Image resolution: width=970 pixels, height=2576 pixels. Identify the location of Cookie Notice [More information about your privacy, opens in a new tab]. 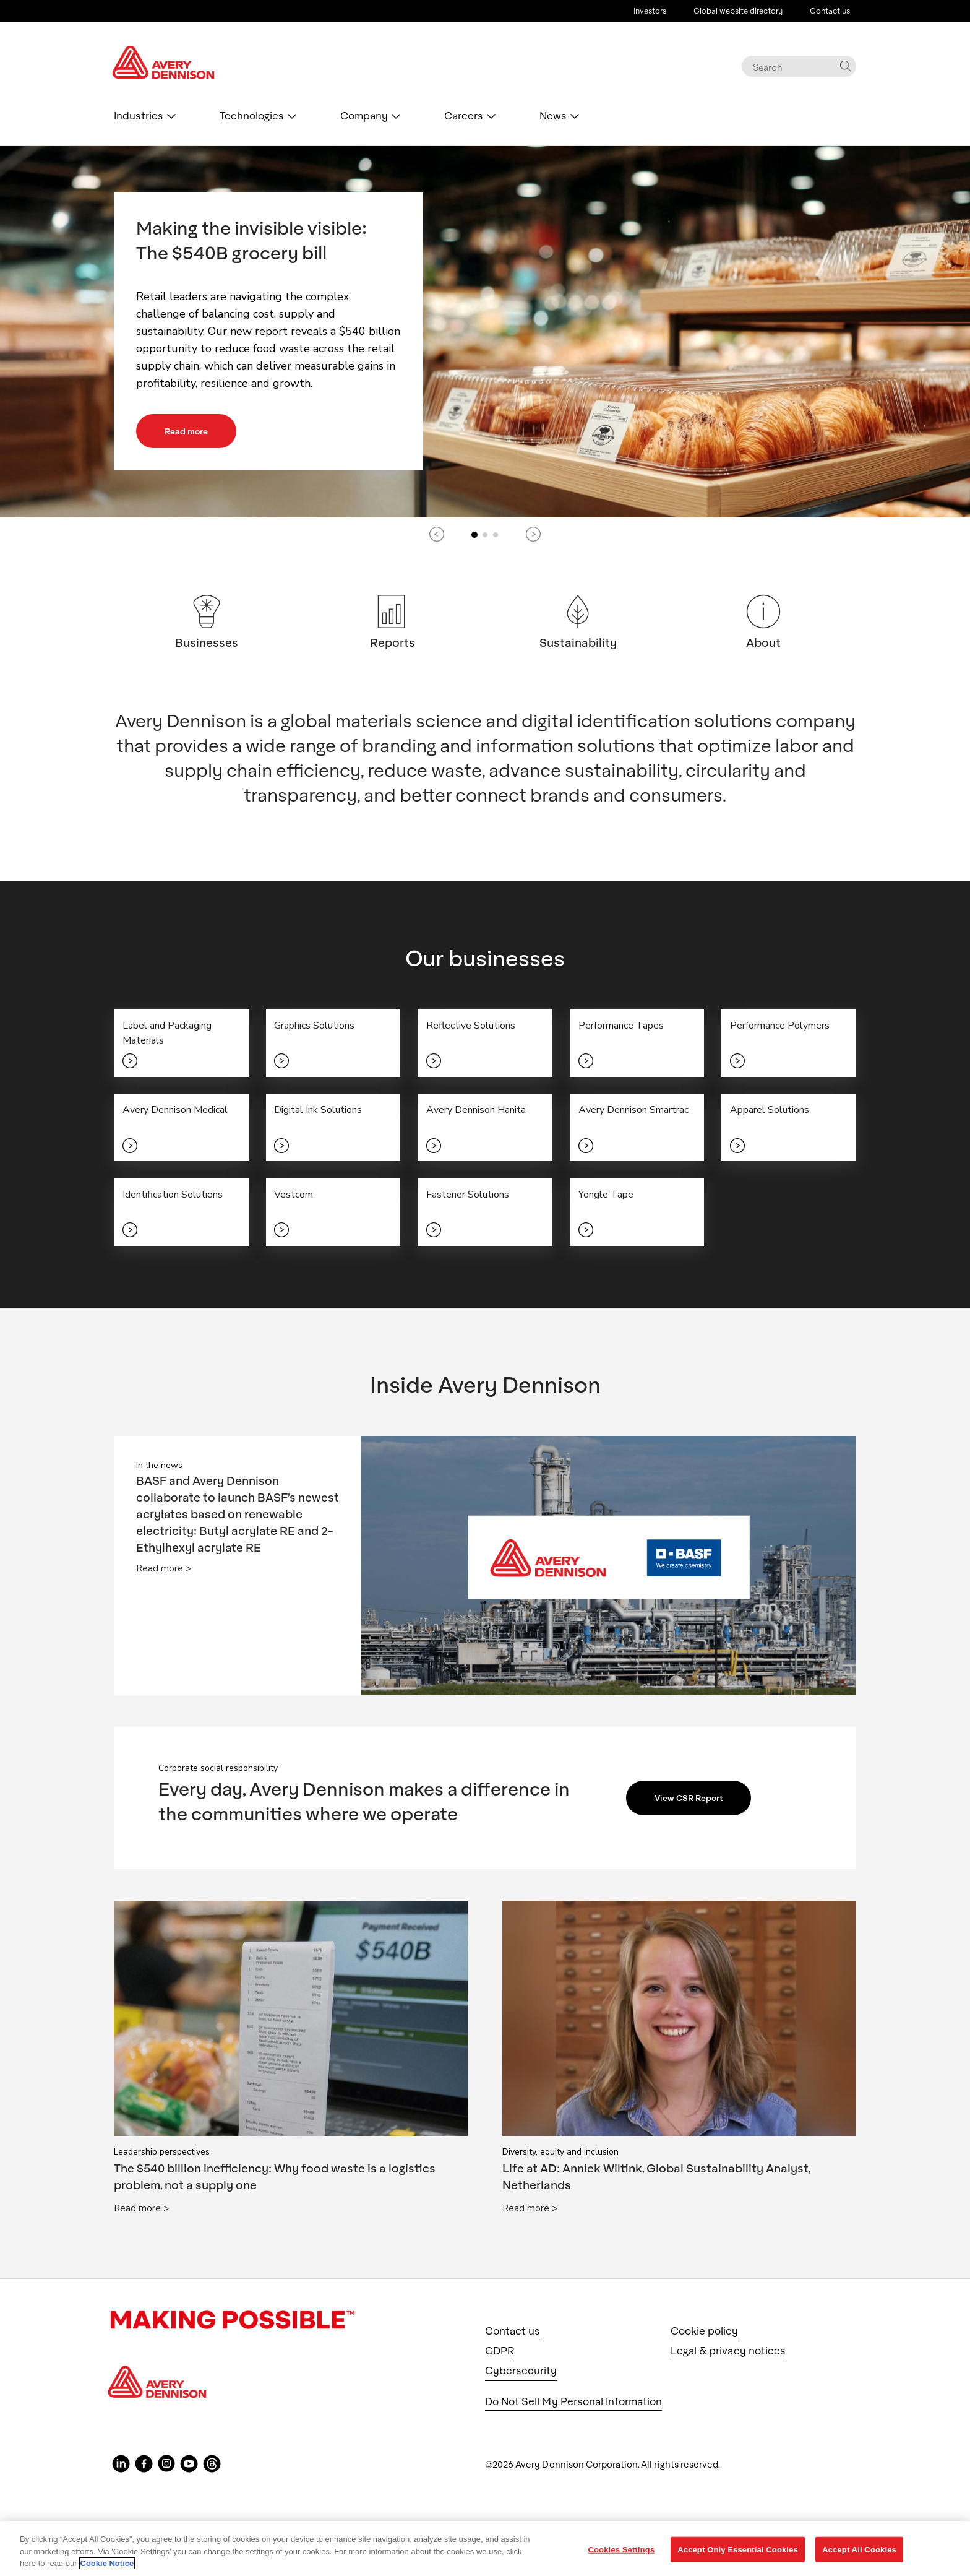
(107, 2563).